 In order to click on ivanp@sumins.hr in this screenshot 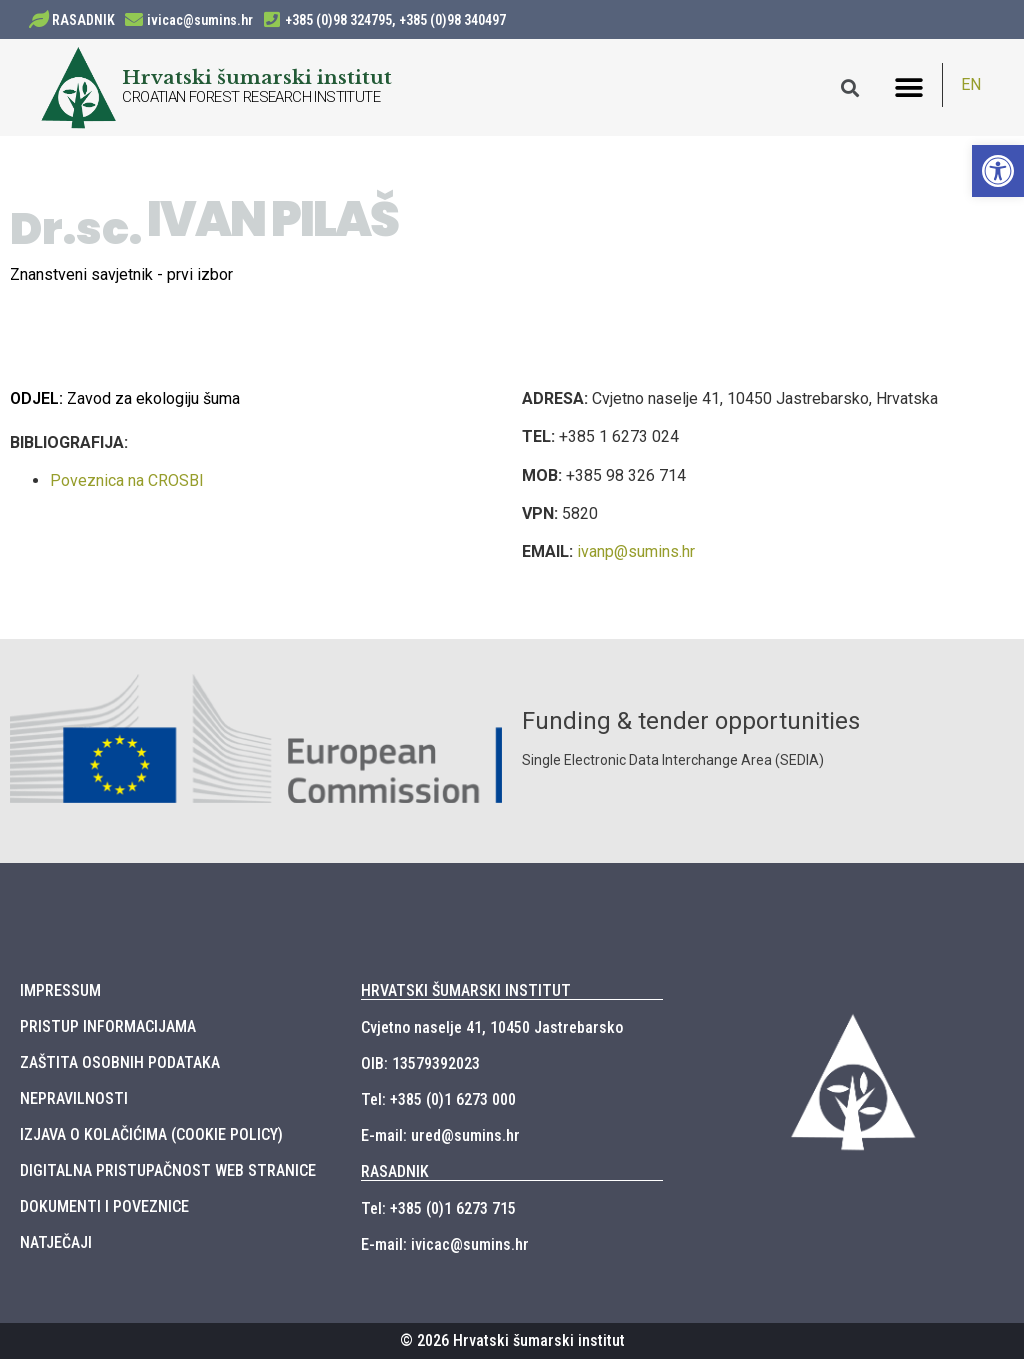, I will do `click(636, 557)`.